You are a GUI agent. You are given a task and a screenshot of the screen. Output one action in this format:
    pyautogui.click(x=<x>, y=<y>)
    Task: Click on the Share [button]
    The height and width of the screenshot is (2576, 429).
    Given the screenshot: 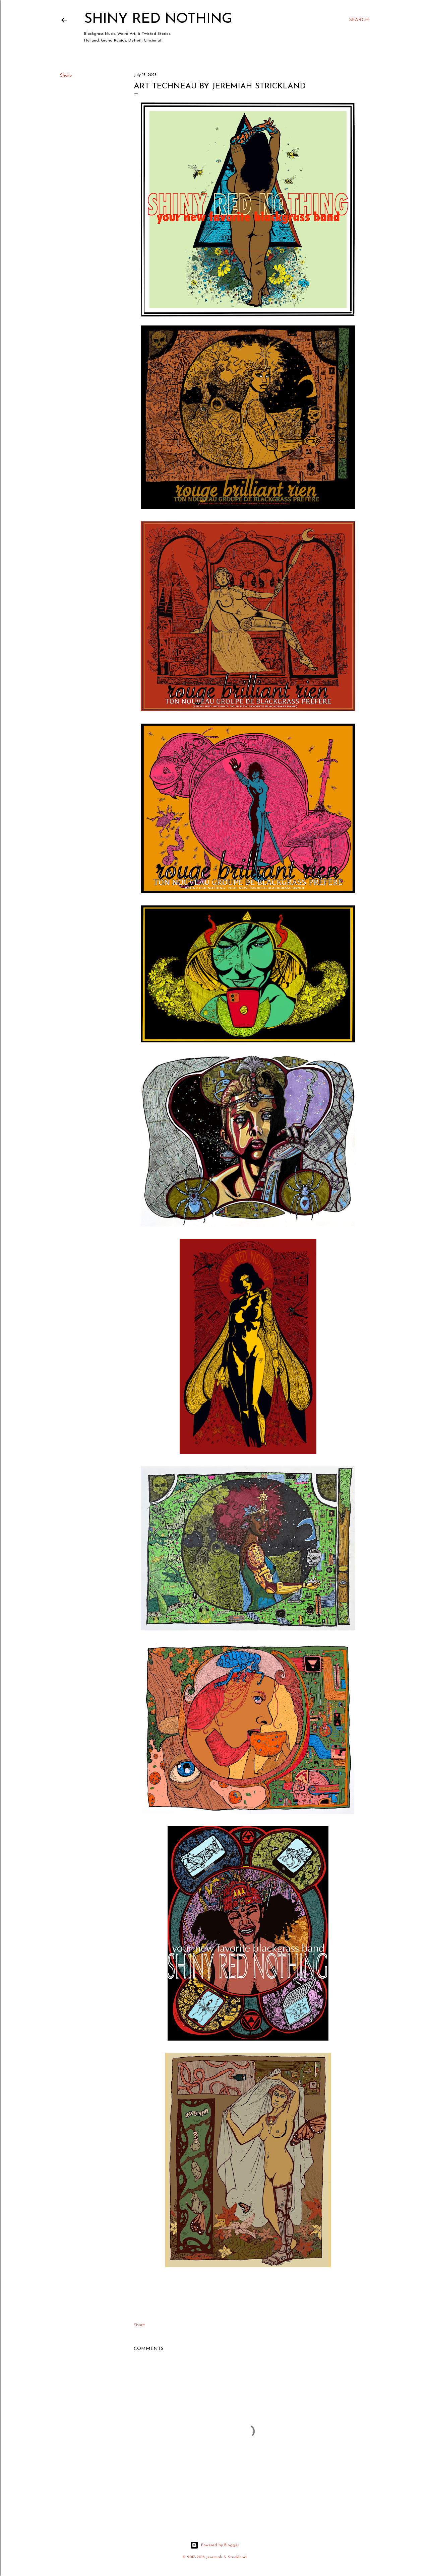 What is the action you would take?
    pyautogui.click(x=66, y=75)
    